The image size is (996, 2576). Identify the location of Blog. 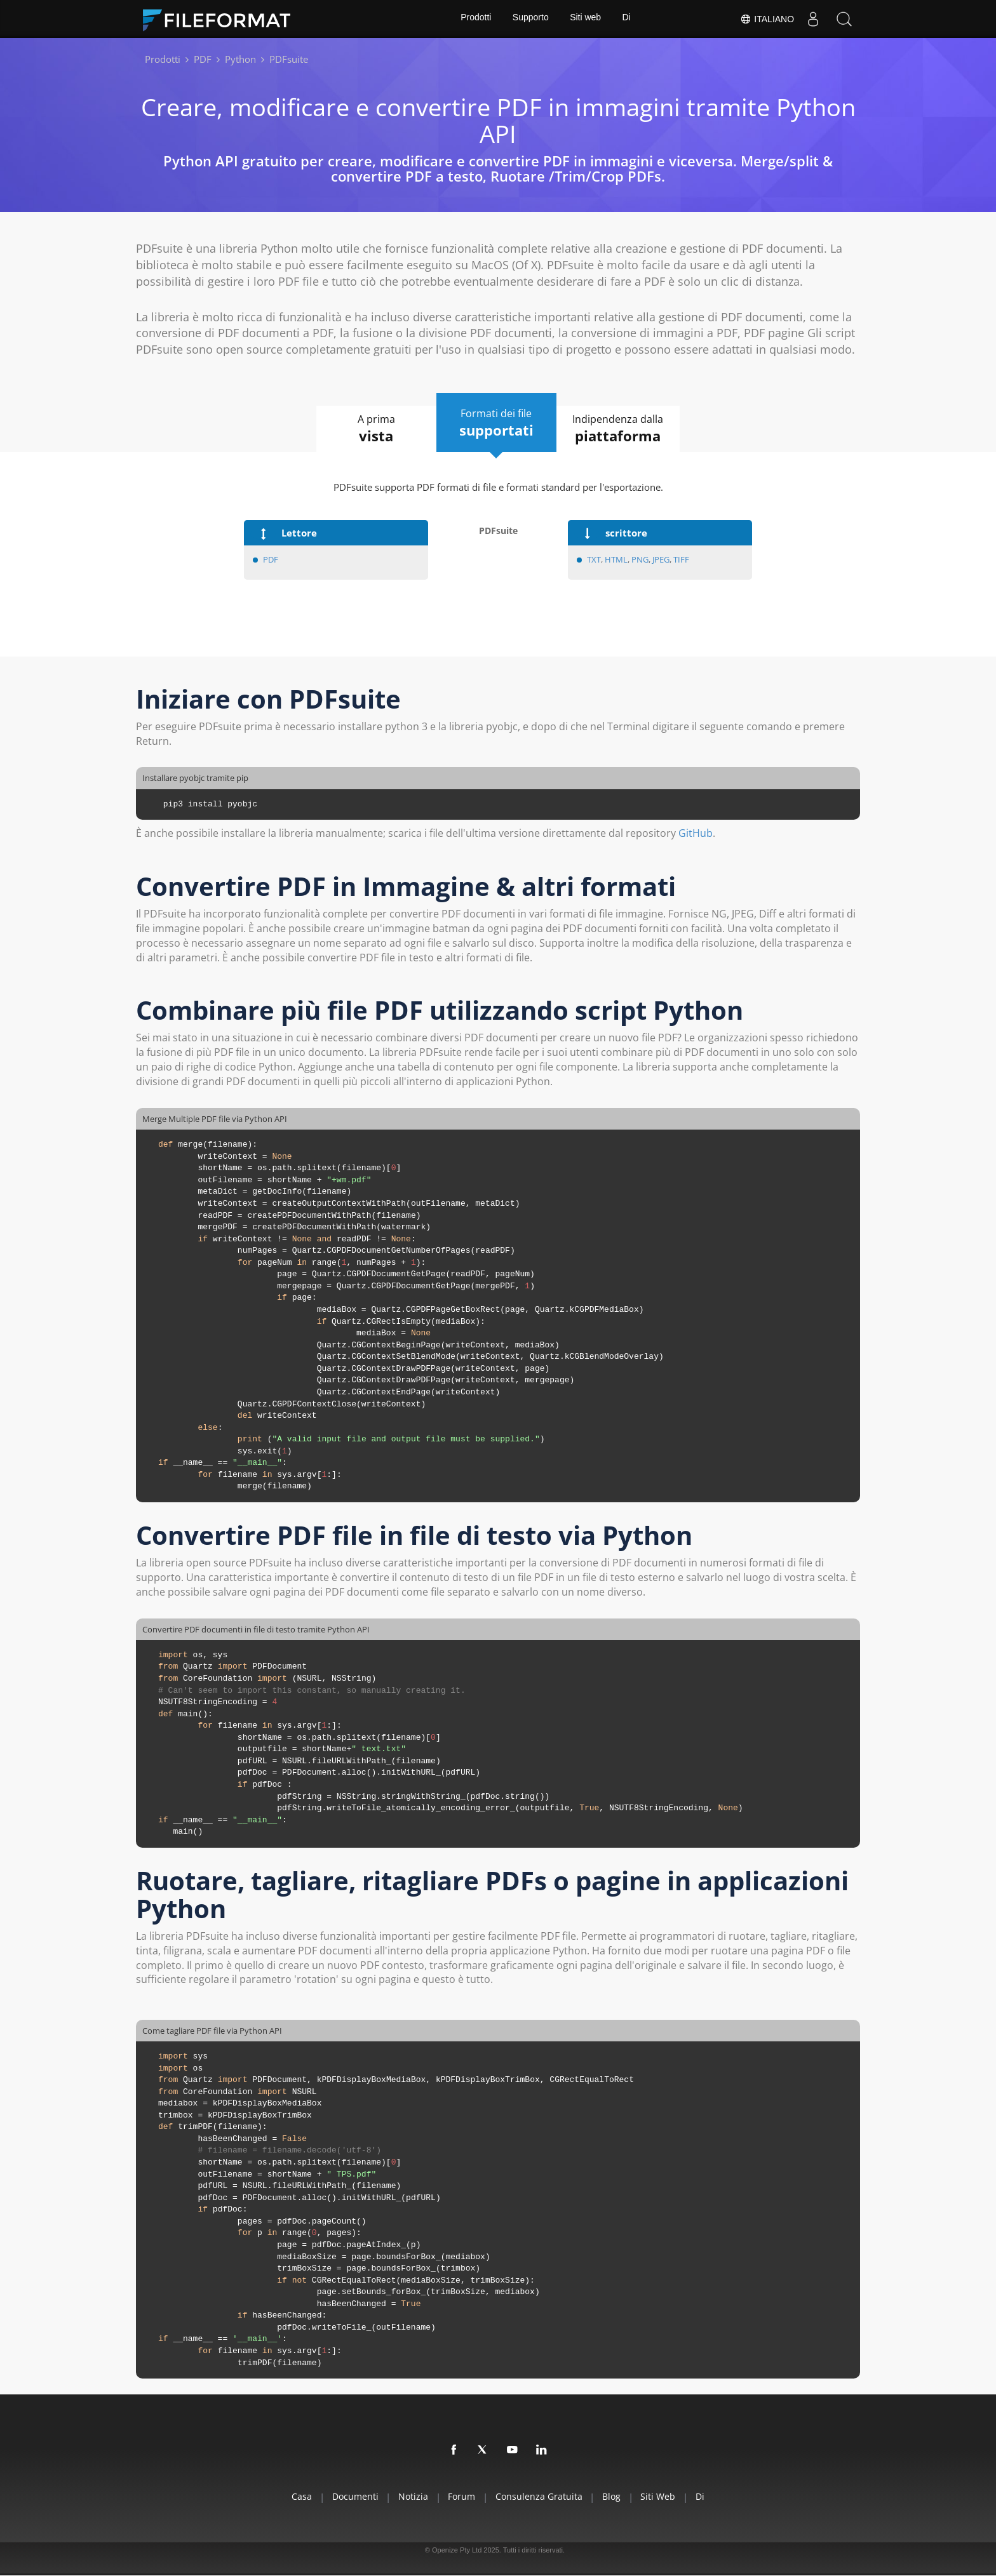
(618, 2497).